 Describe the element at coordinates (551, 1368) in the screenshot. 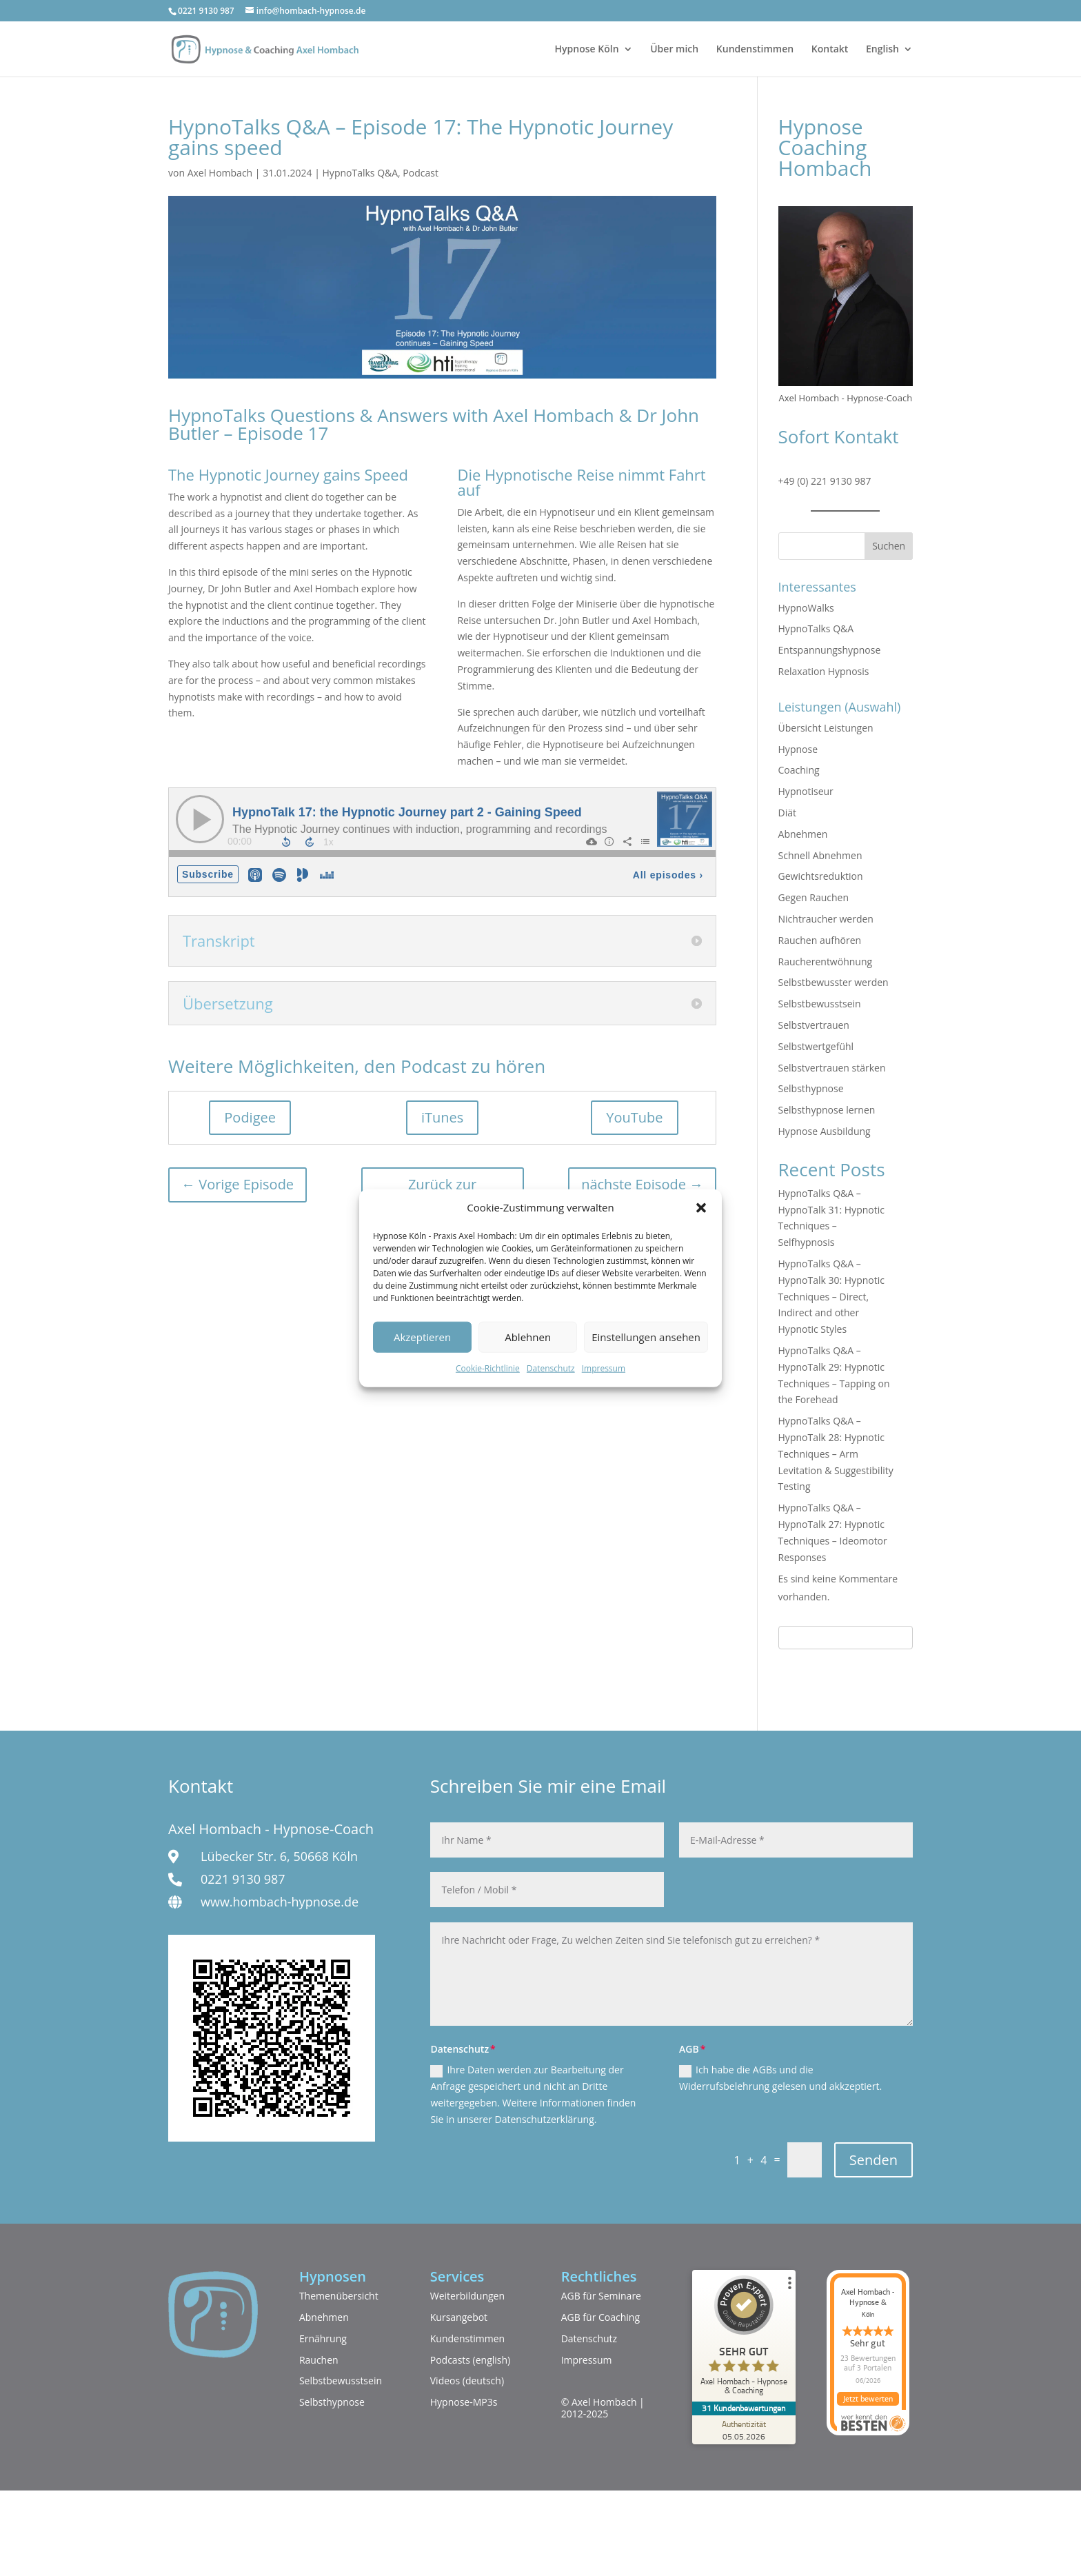

I see `Datenschutz` at that location.